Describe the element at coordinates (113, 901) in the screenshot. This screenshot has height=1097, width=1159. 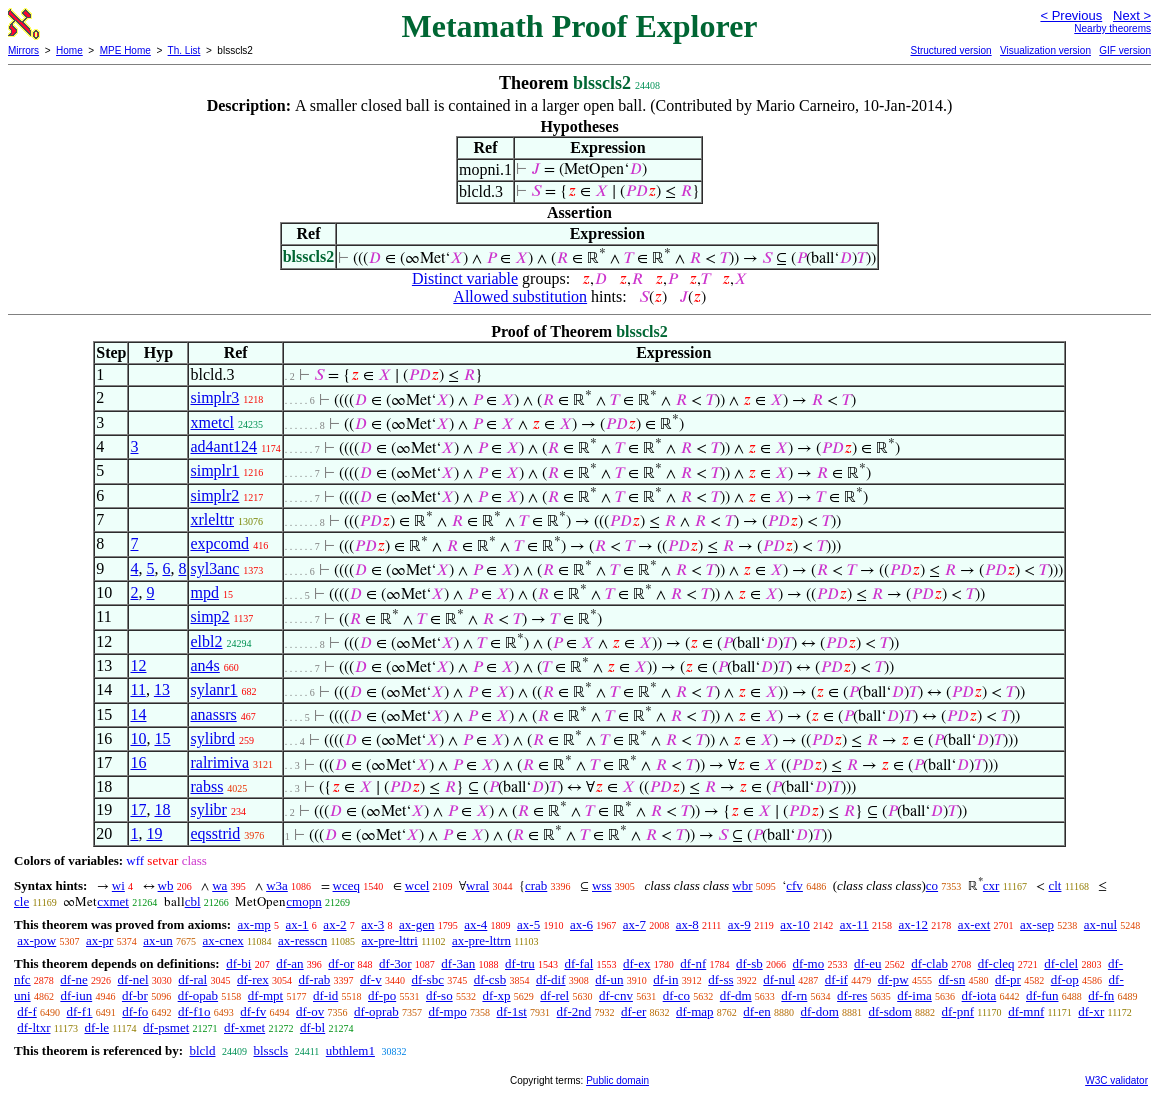
I see `cxmet` at that location.